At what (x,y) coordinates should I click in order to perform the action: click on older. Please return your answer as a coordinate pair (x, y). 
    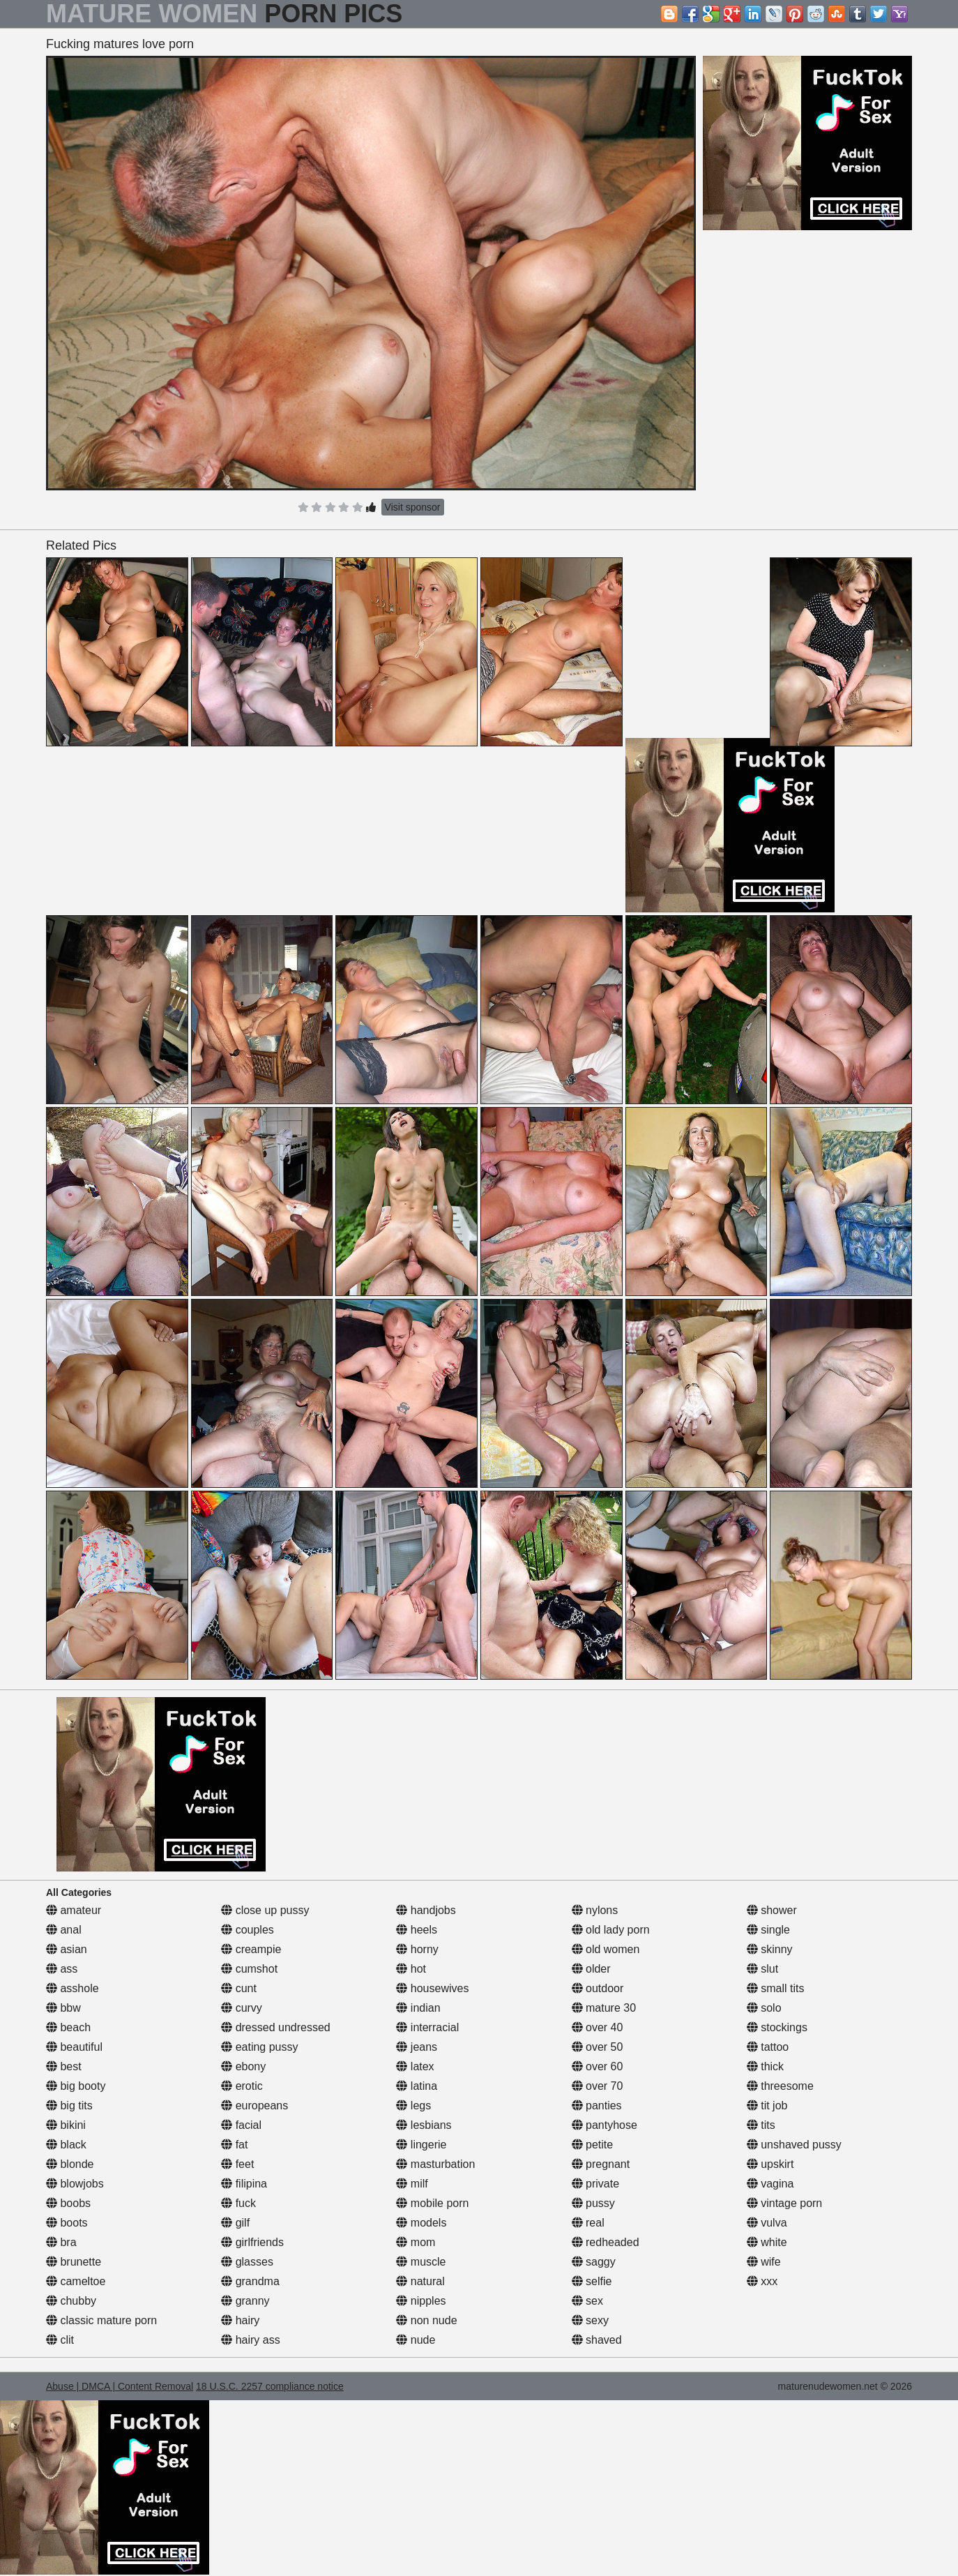
    Looking at the image, I should click on (591, 1969).